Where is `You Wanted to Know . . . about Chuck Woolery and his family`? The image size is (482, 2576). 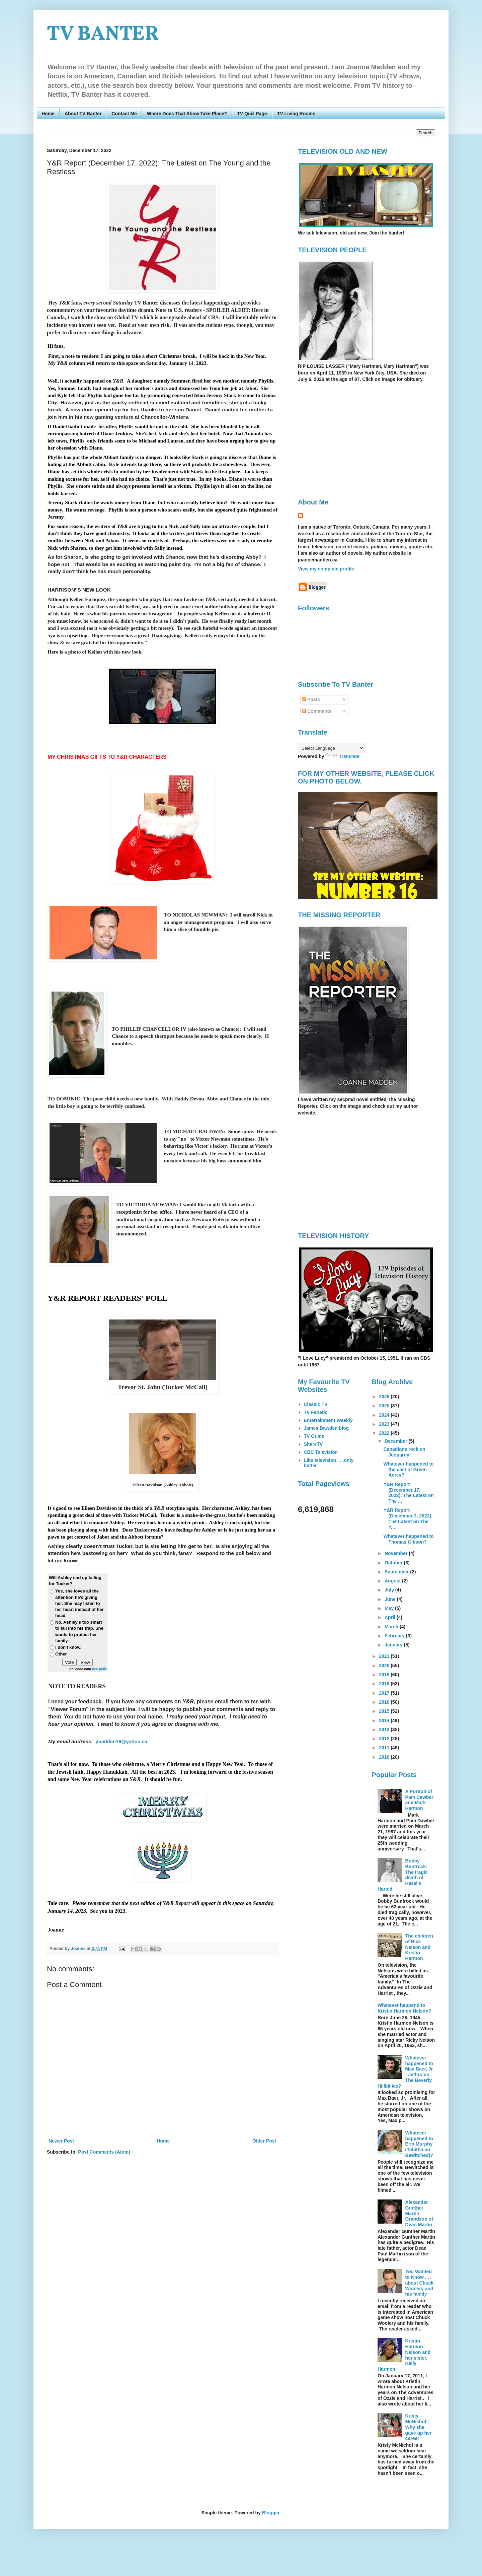
You Wanted to Know . . . about Chuck Woolery and his family is located at coordinates (419, 2283).